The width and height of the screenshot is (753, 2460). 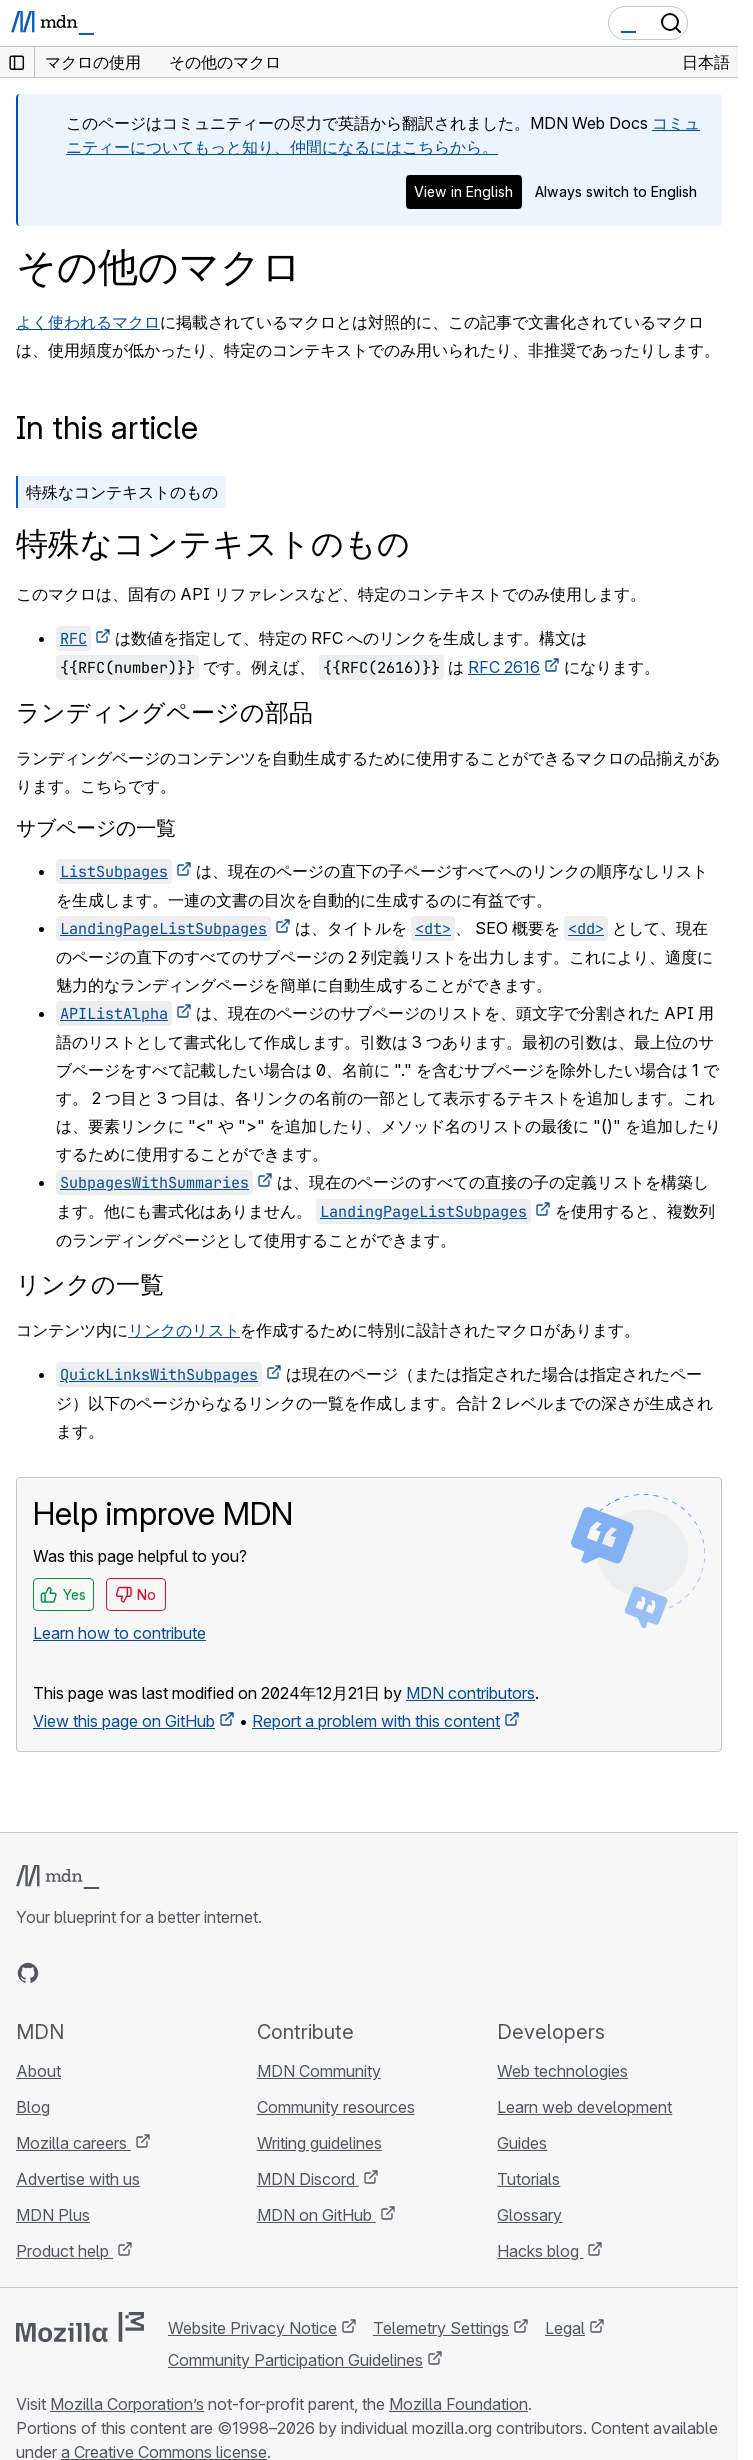 What do you see at coordinates (336, 2107) in the screenshot?
I see `Community resources` at bounding box center [336, 2107].